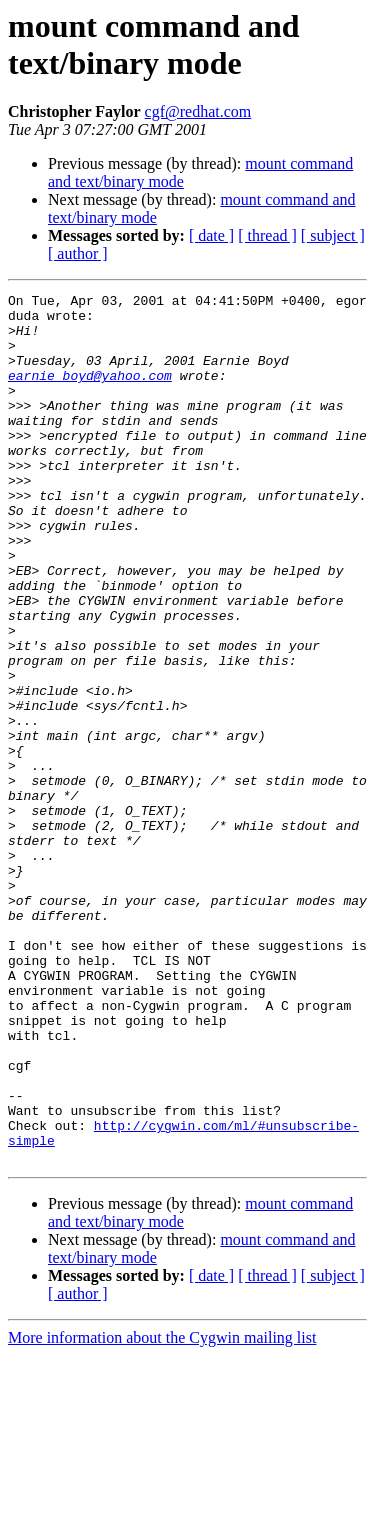  Describe the element at coordinates (198, 111) in the screenshot. I see `cgf@redhat.com` at that location.